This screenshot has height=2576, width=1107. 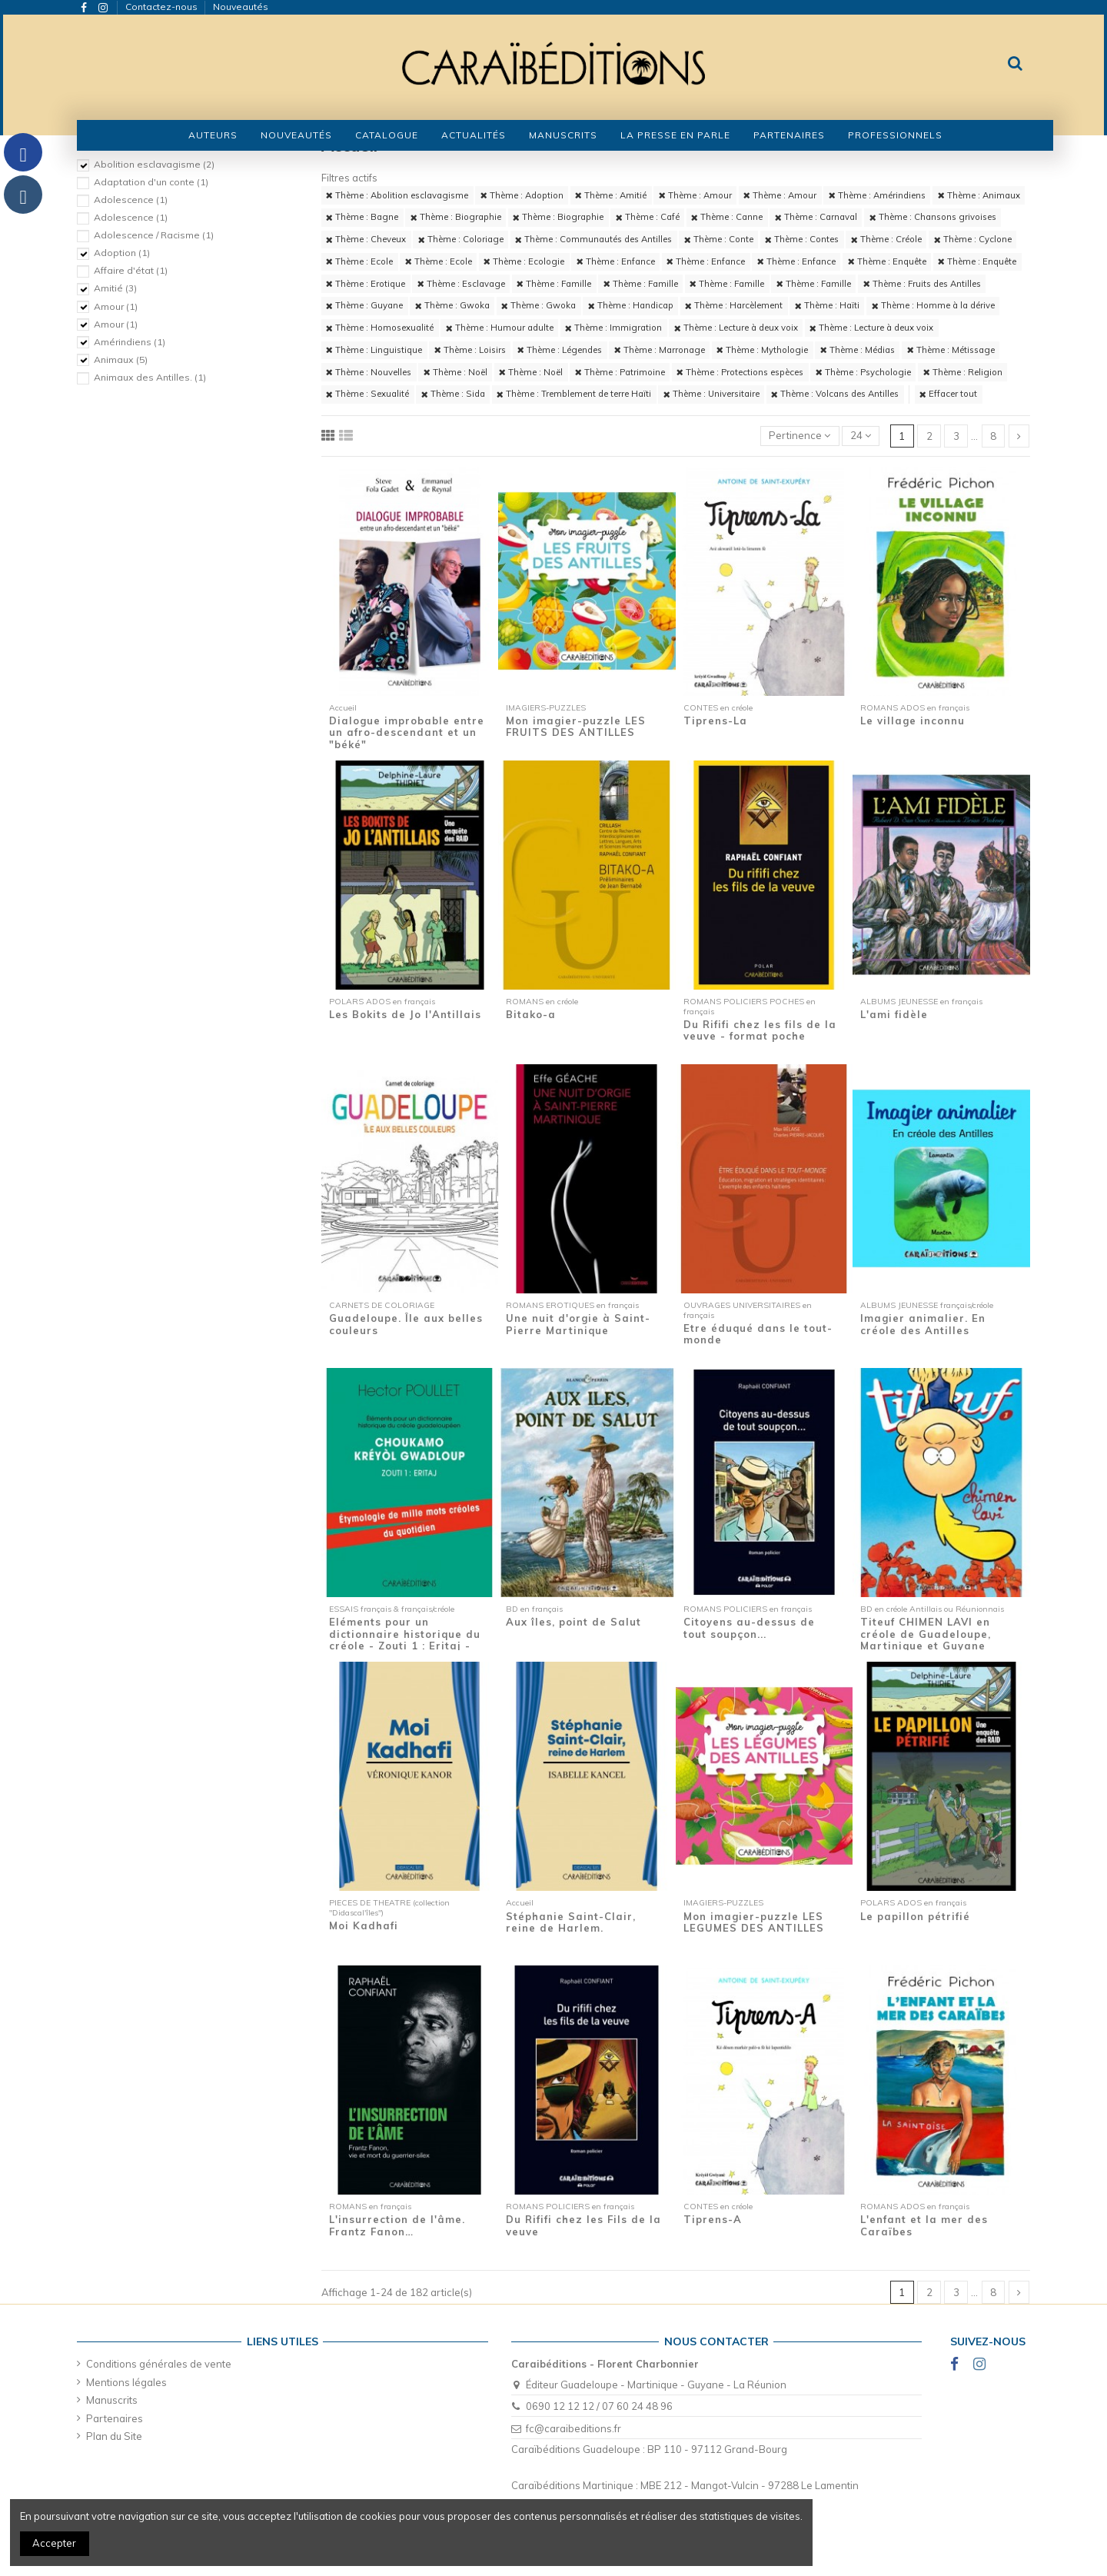 What do you see at coordinates (857, 349) in the screenshot?
I see `Thème : Médias` at bounding box center [857, 349].